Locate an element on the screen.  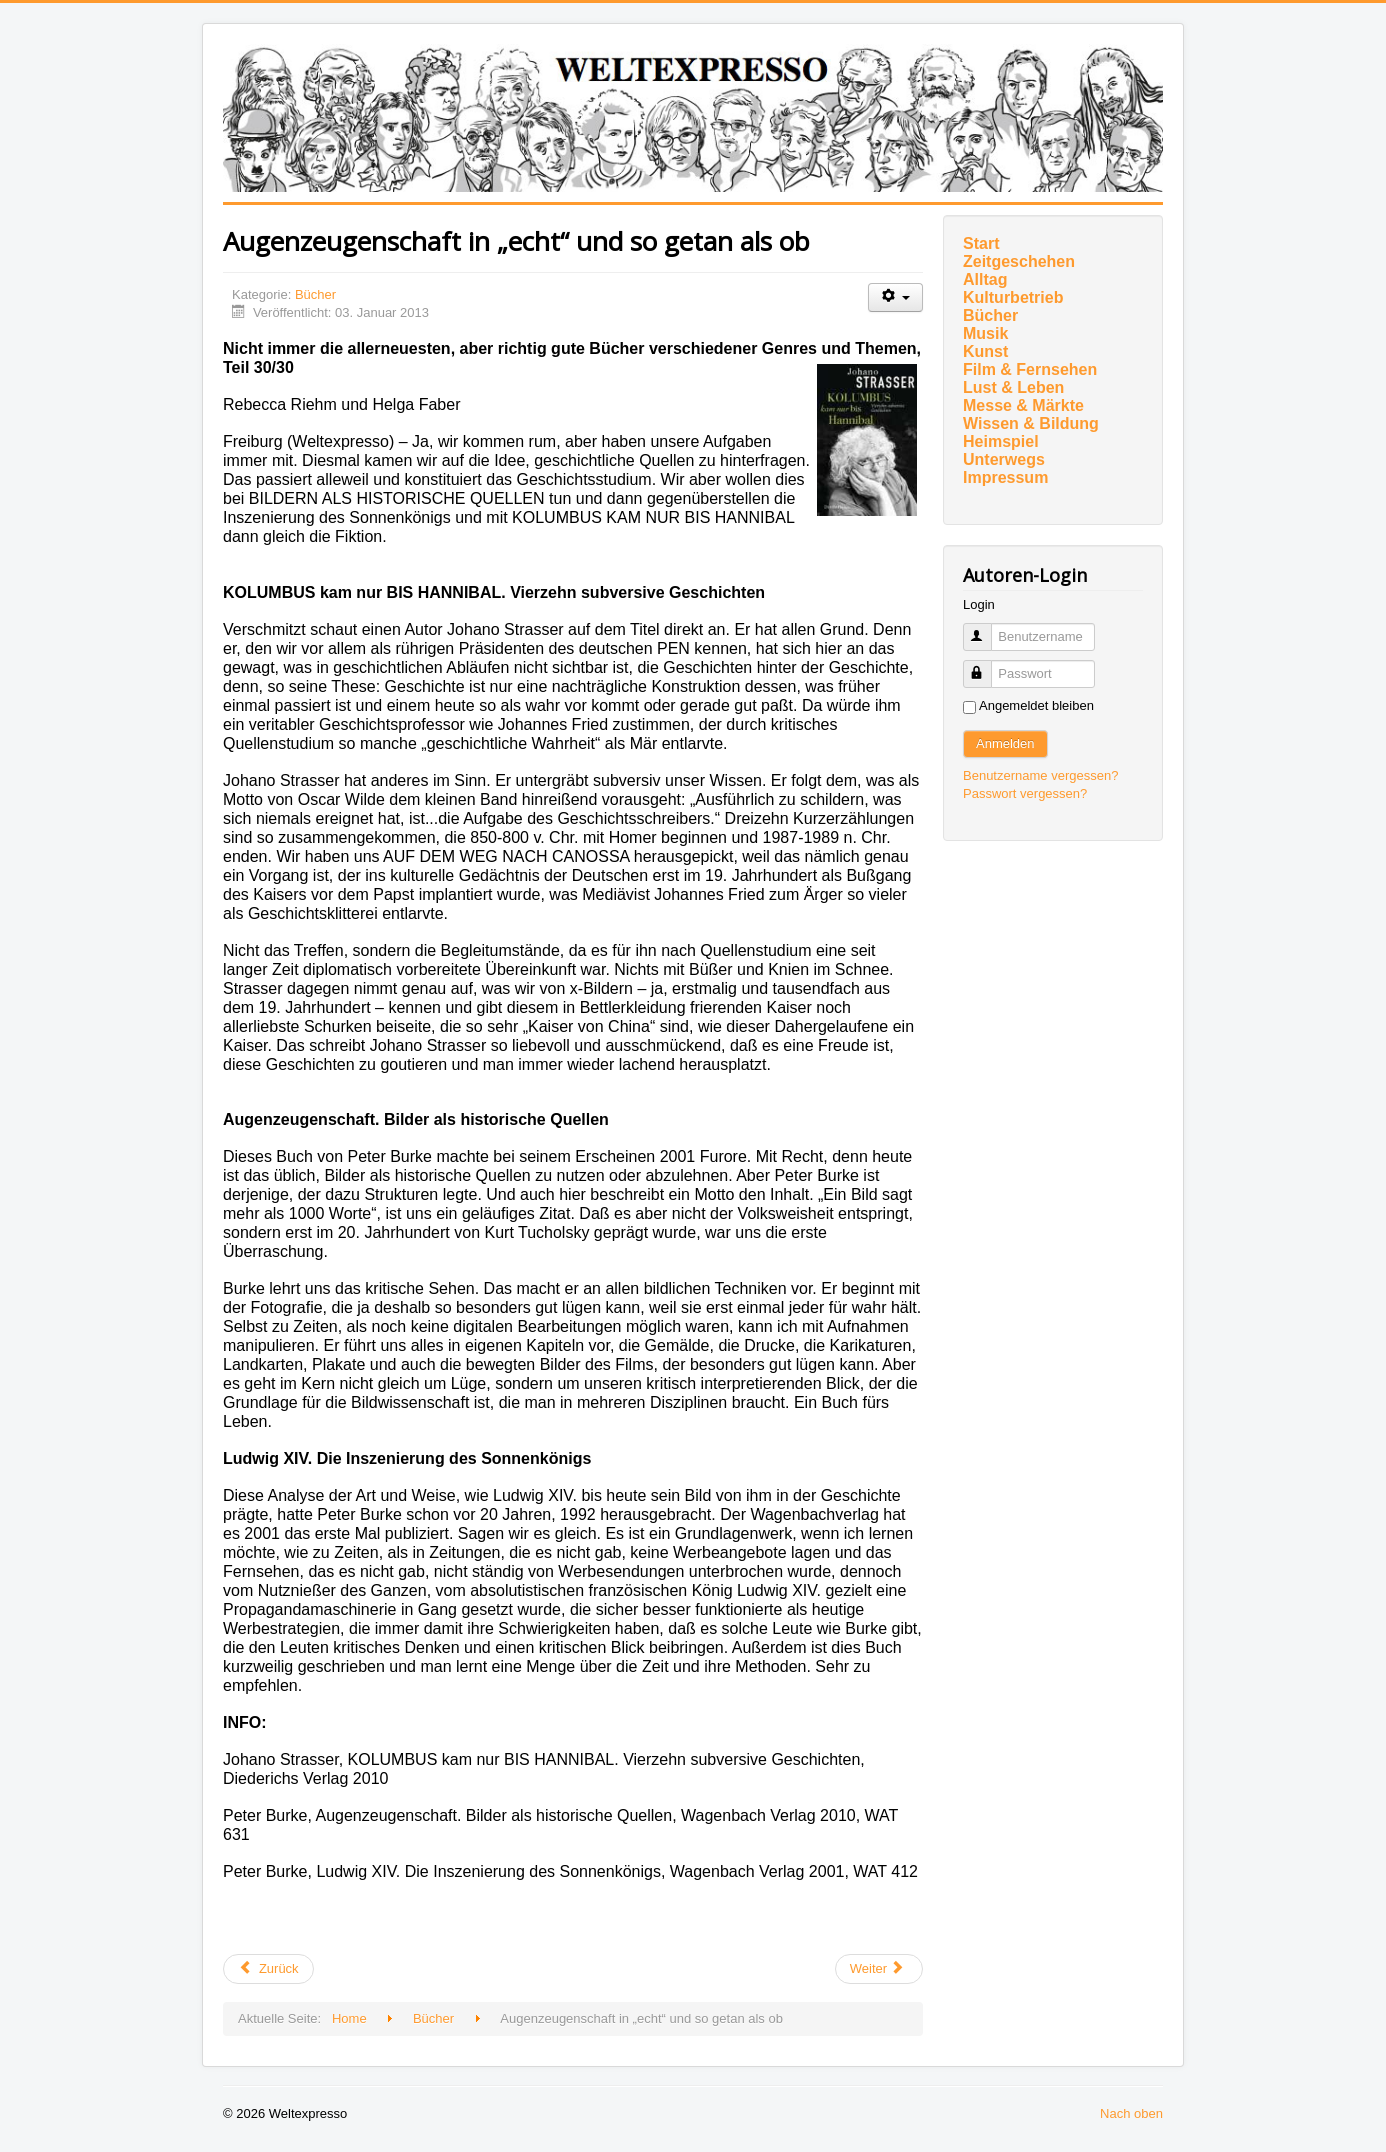
[Nächster Beitrag: Zwiegespräche mit Gott] is located at coordinates (879, 1969).